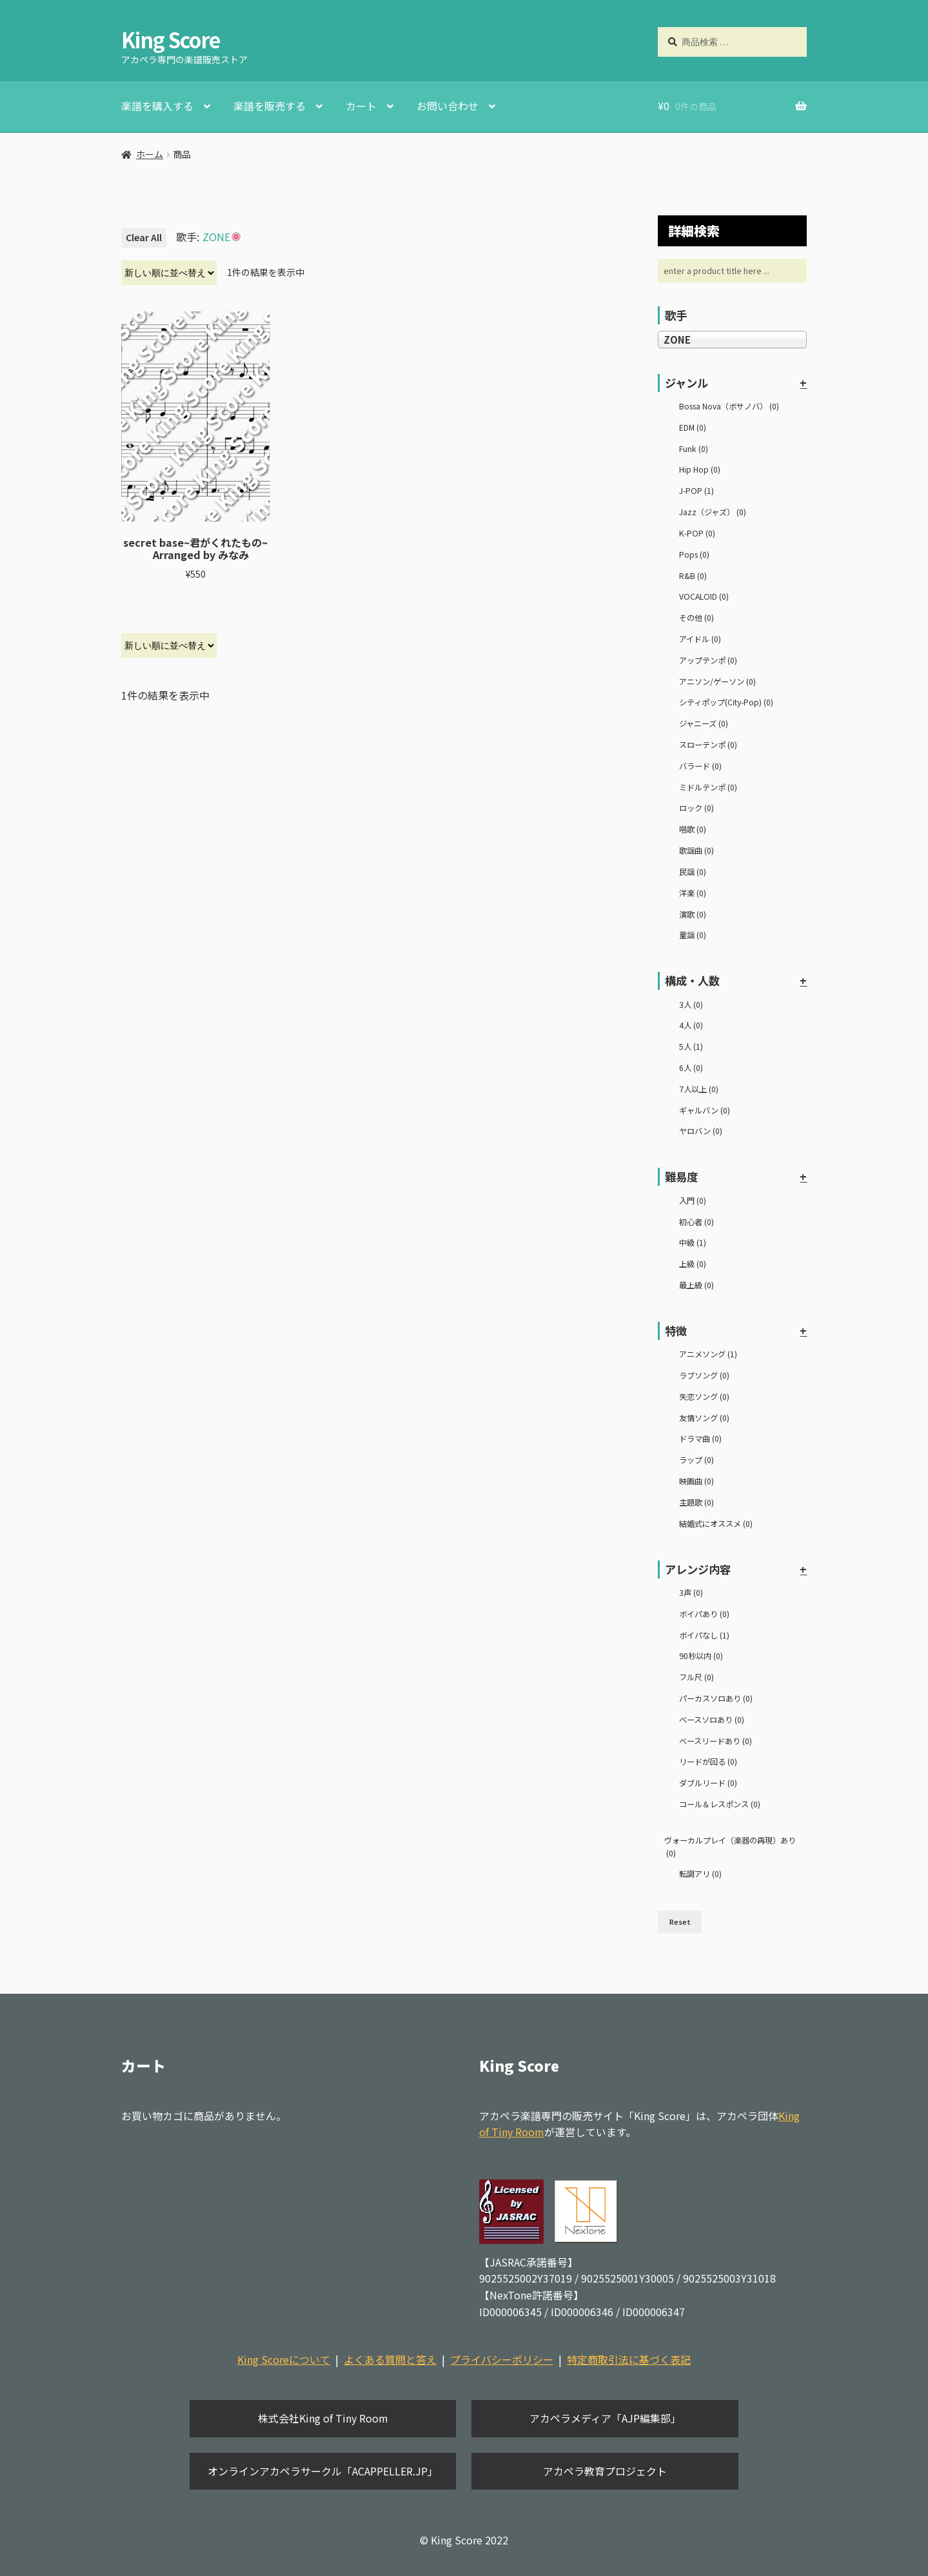  I want to click on シティポップ(City-Pop), so click(726, 702).